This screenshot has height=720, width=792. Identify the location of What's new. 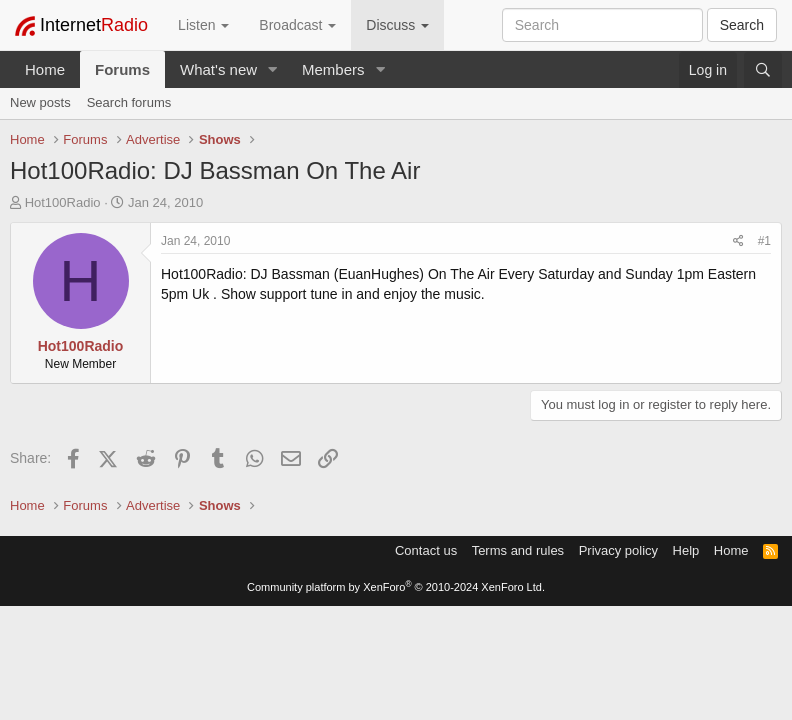
(218, 69).